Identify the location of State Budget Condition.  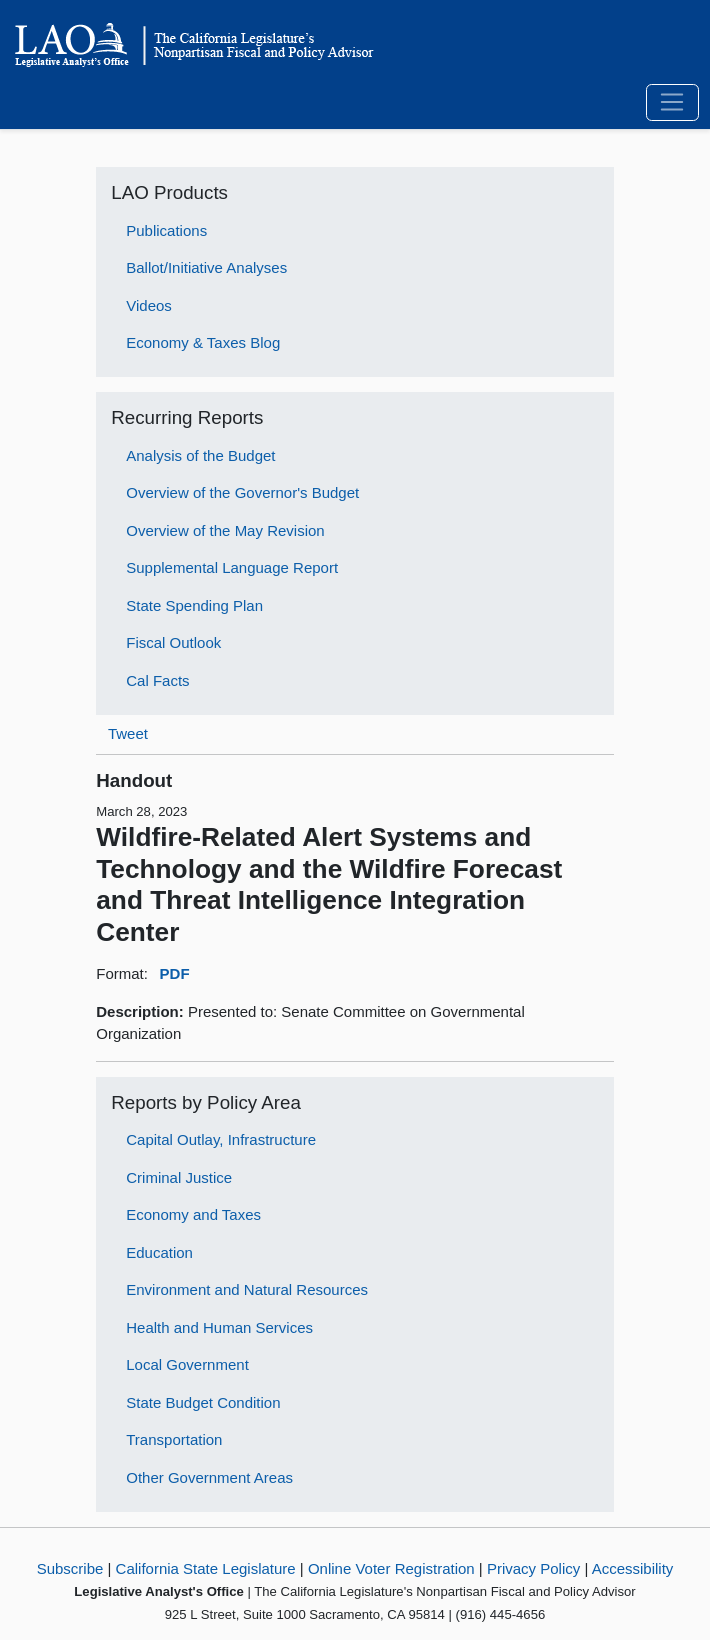
(203, 1402).